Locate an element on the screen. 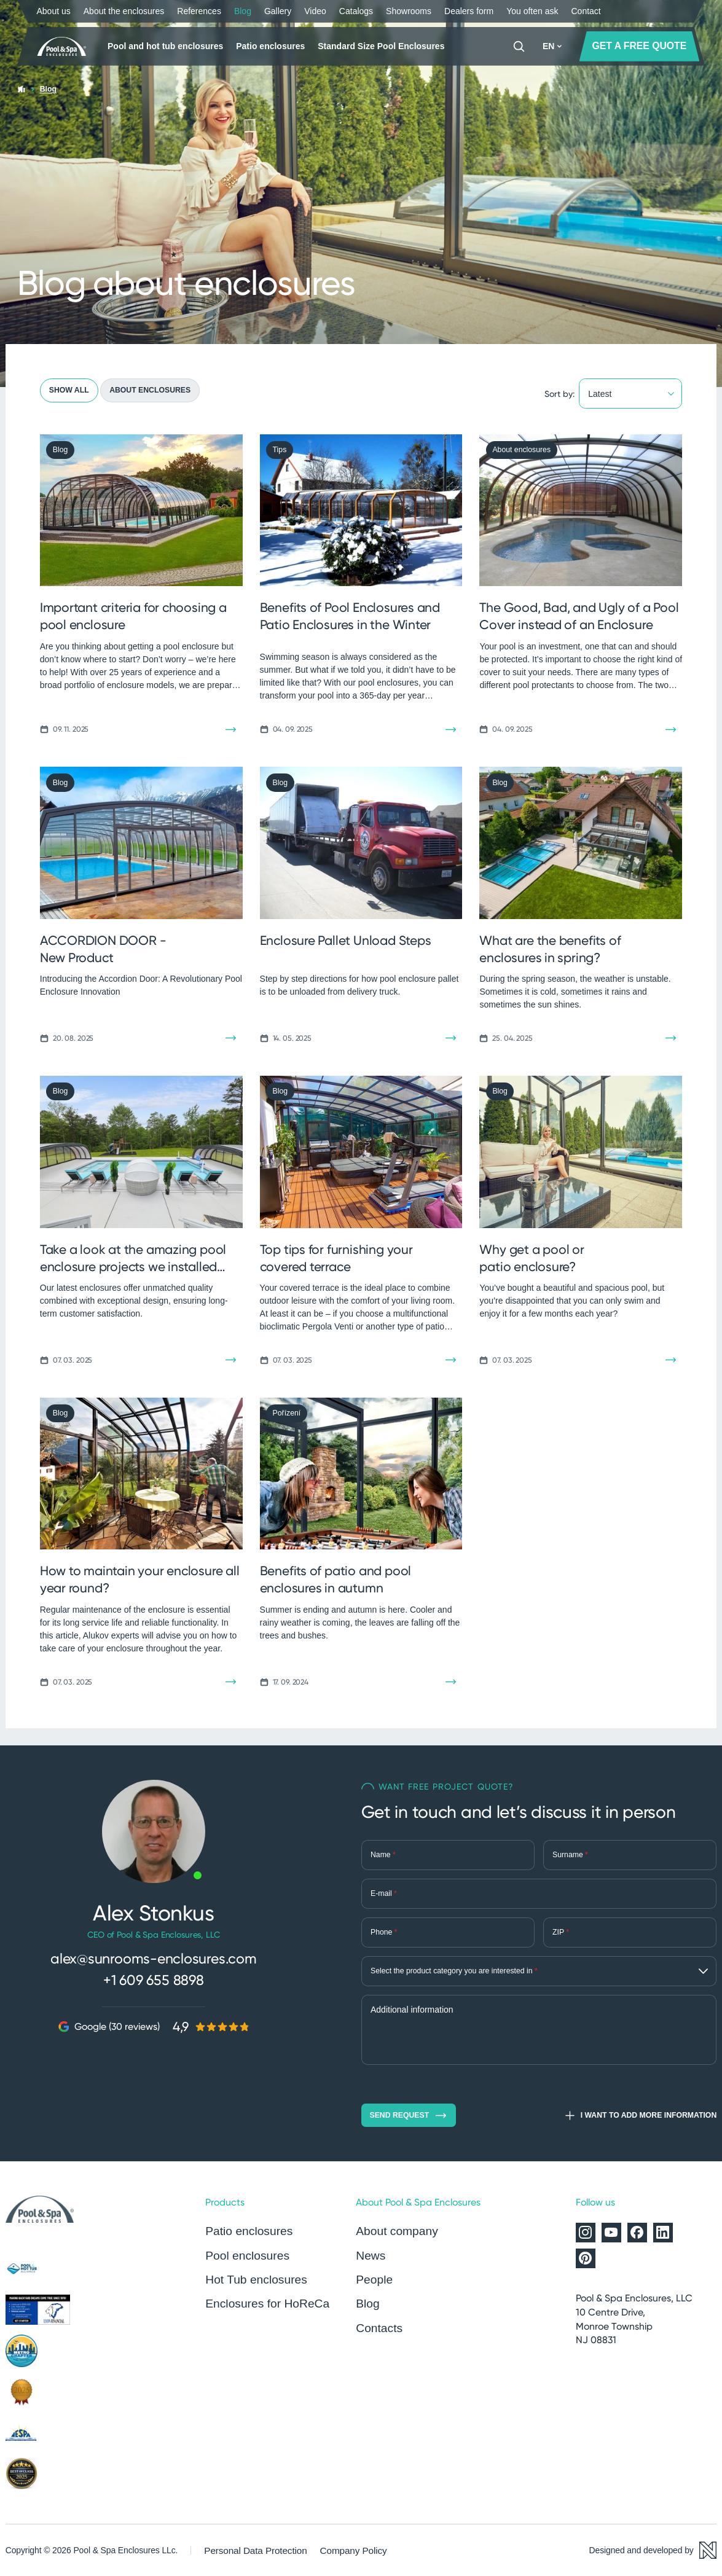 The width and height of the screenshot is (722, 2576). People is located at coordinates (373, 2276).